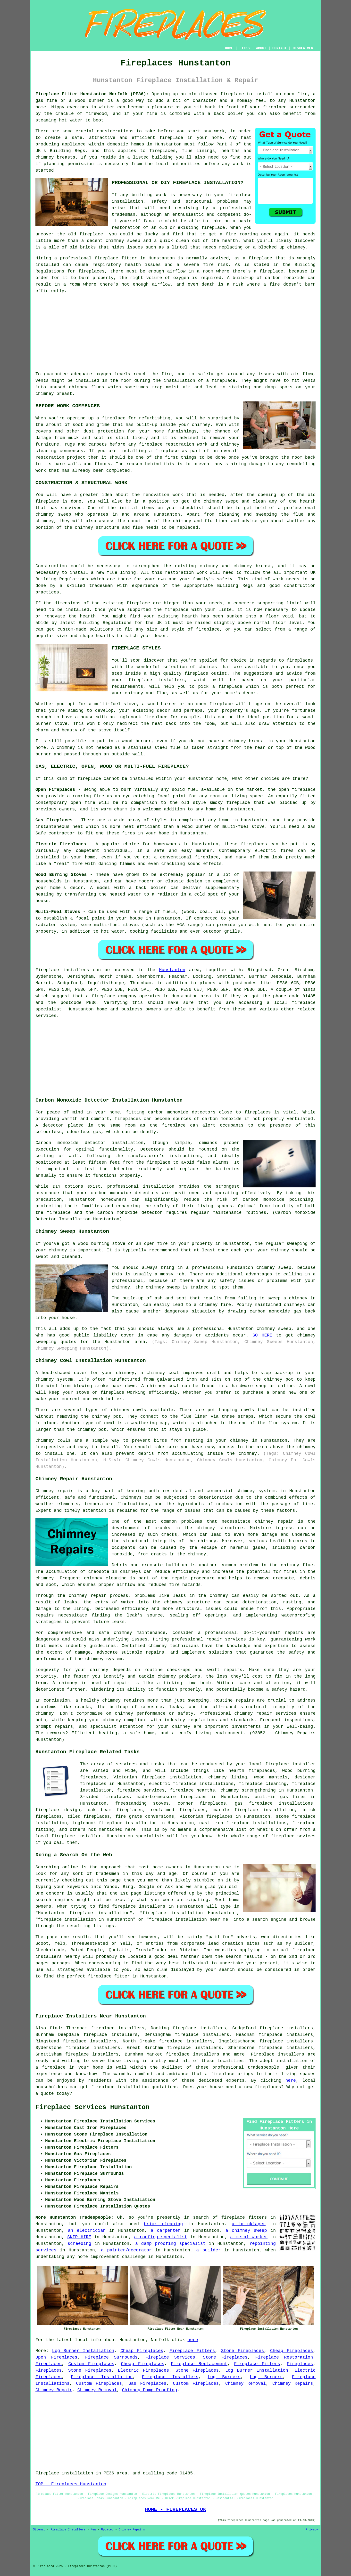  I want to click on Chimney Repairs, so click(292, 2383).